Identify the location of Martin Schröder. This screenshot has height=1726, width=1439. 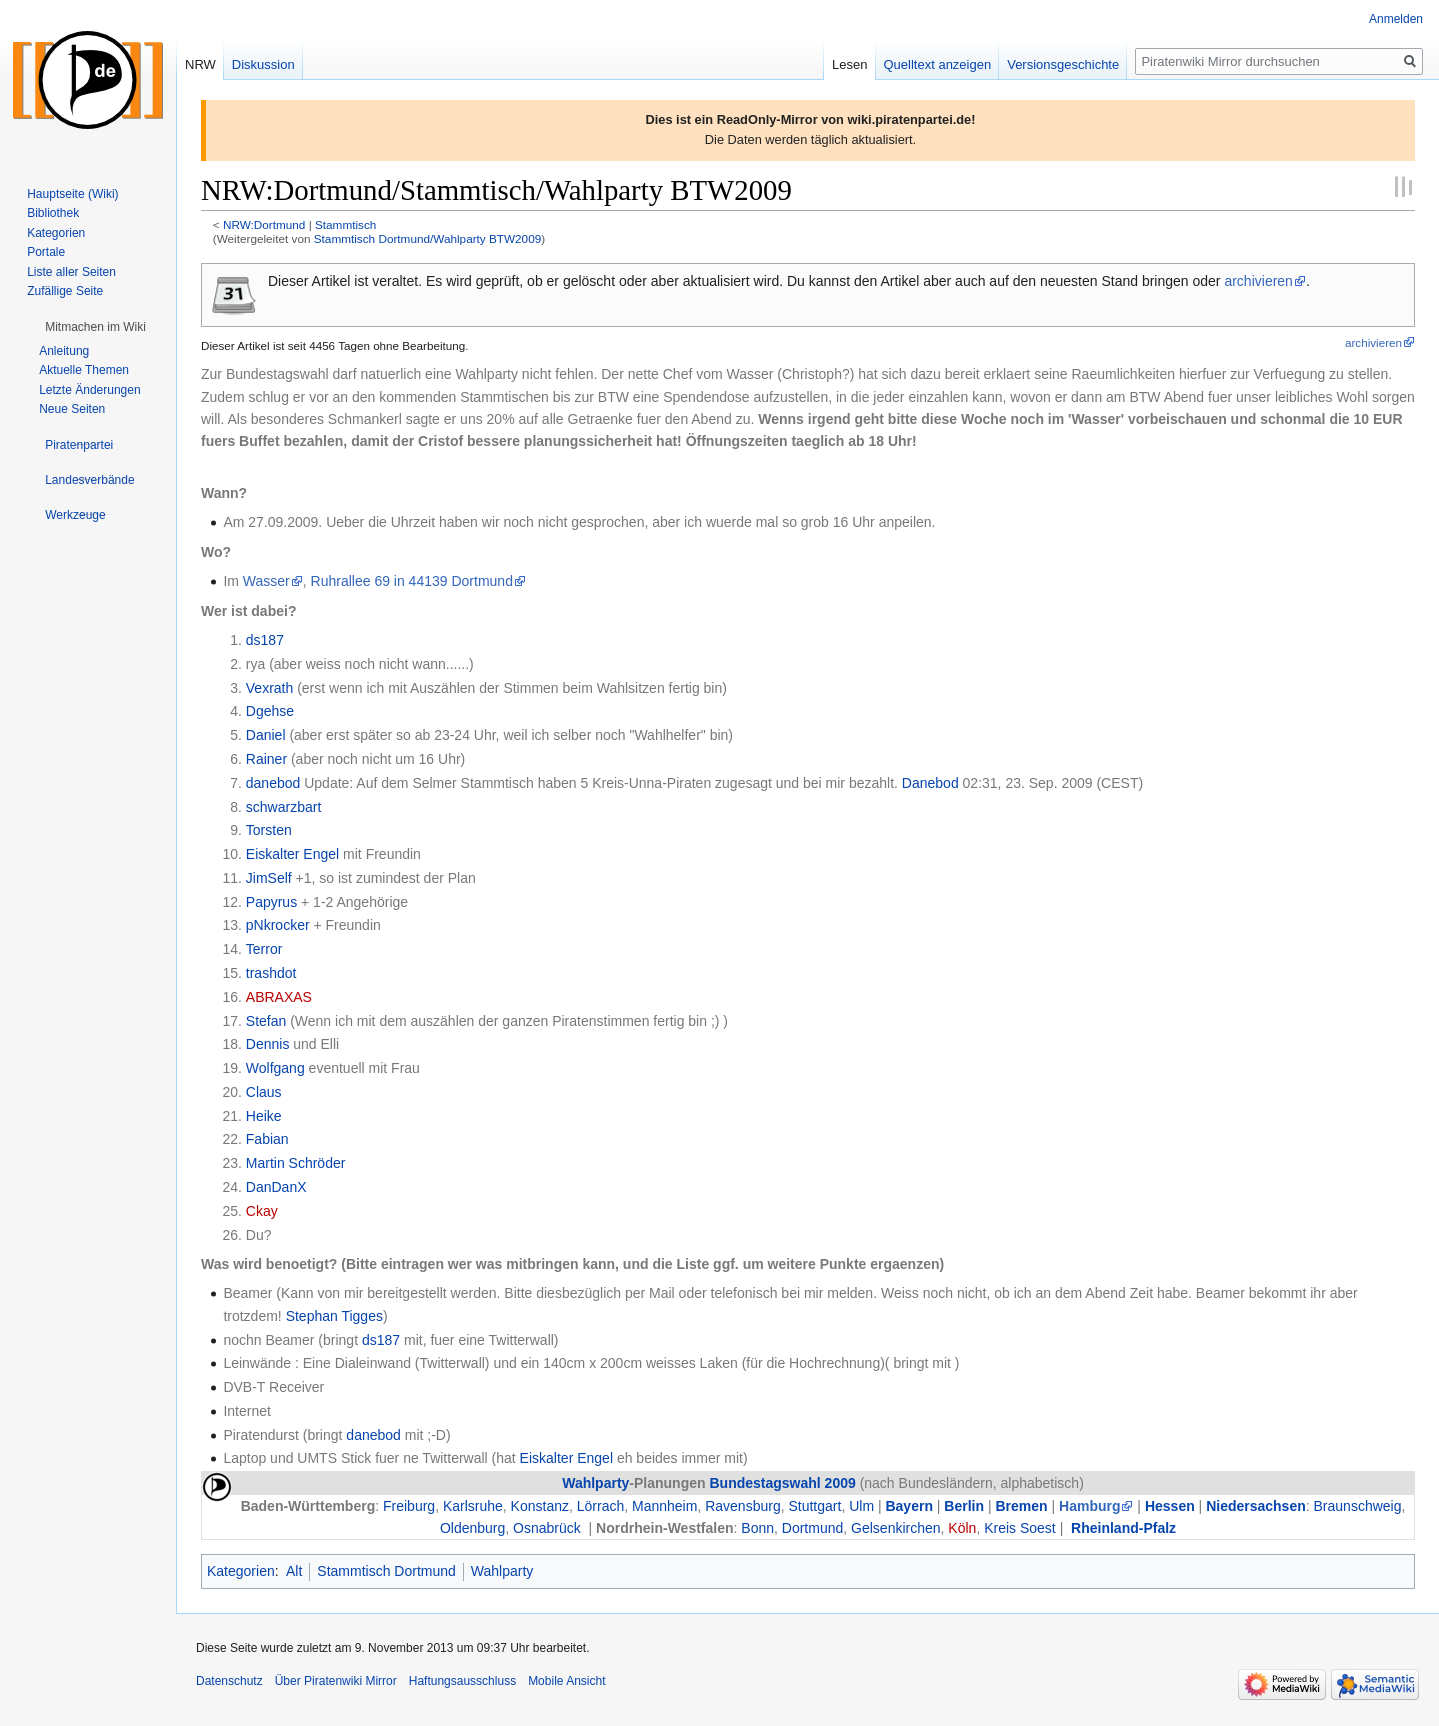
(296, 1163).